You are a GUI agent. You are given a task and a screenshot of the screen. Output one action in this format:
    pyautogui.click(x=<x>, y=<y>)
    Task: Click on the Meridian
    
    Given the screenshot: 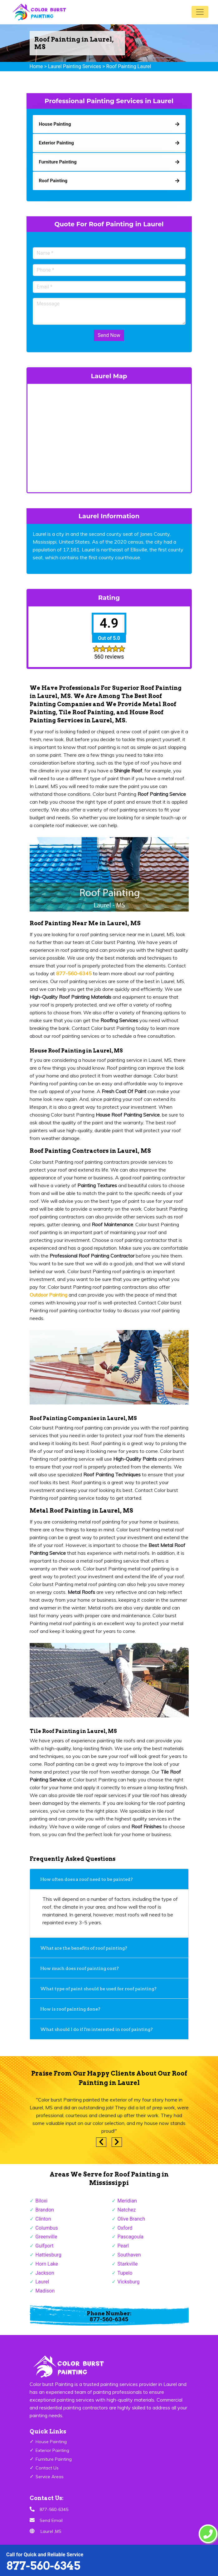 What is the action you would take?
    pyautogui.click(x=127, y=2201)
    